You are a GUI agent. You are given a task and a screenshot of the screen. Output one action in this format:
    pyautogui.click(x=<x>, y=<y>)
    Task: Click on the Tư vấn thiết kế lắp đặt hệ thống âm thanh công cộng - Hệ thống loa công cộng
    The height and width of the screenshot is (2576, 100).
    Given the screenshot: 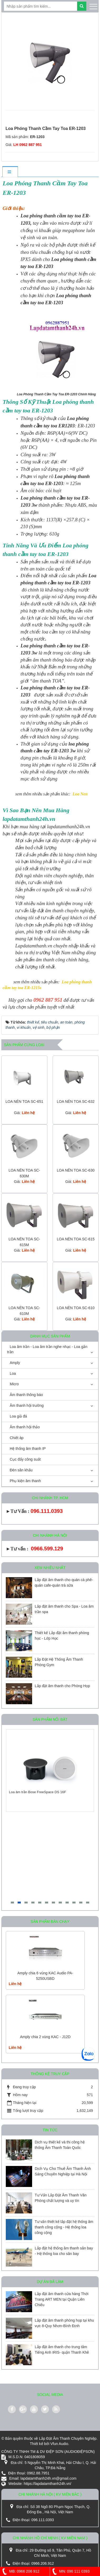 What is the action you would take?
    pyautogui.click(x=64, y=2227)
    